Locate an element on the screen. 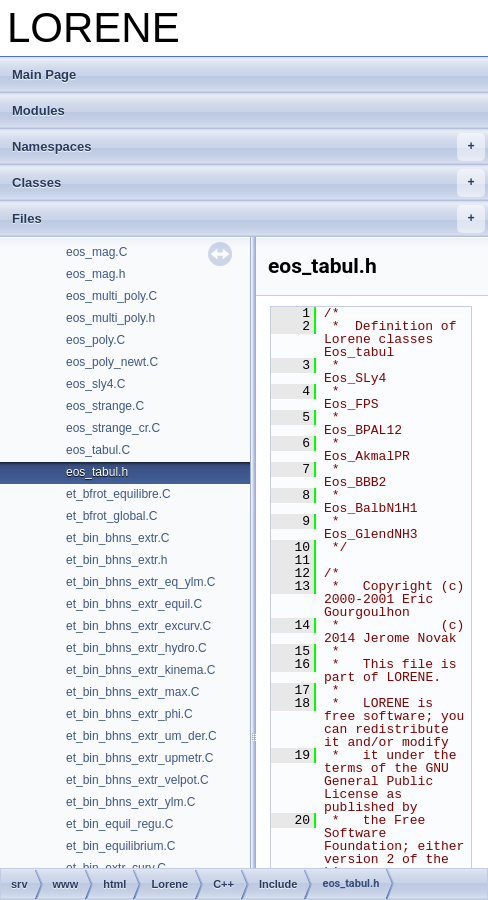 The width and height of the screenshot is (488, 900). et_bfrot_global.C is located at coordinates (111, 516).